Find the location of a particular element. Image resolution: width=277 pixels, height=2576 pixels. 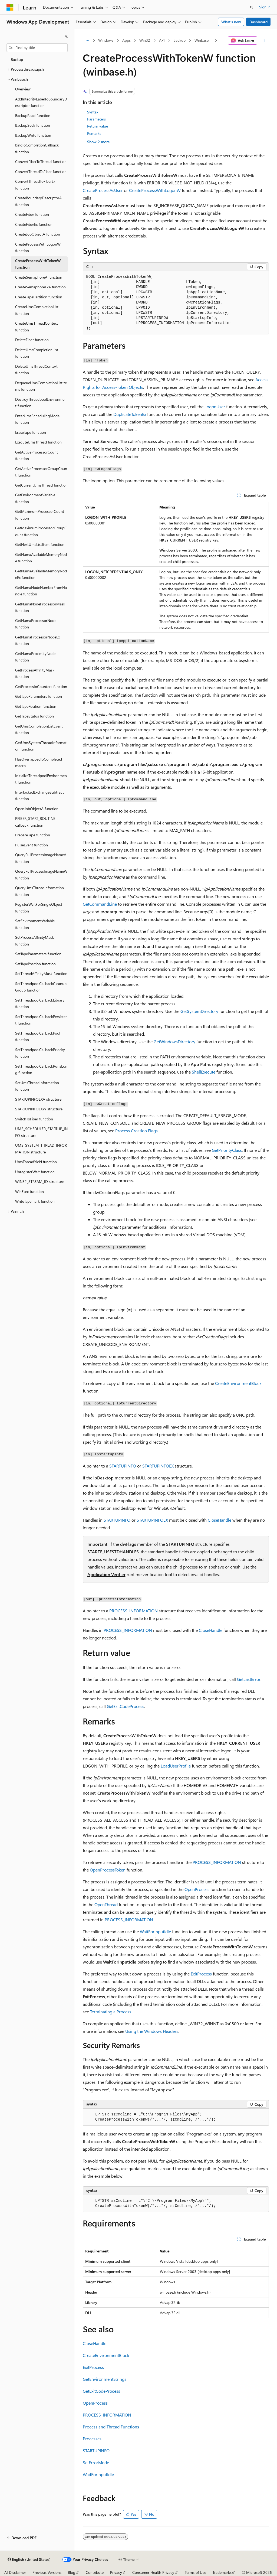

EraseTape function [treeitem] is located at coordinates (30, 432).